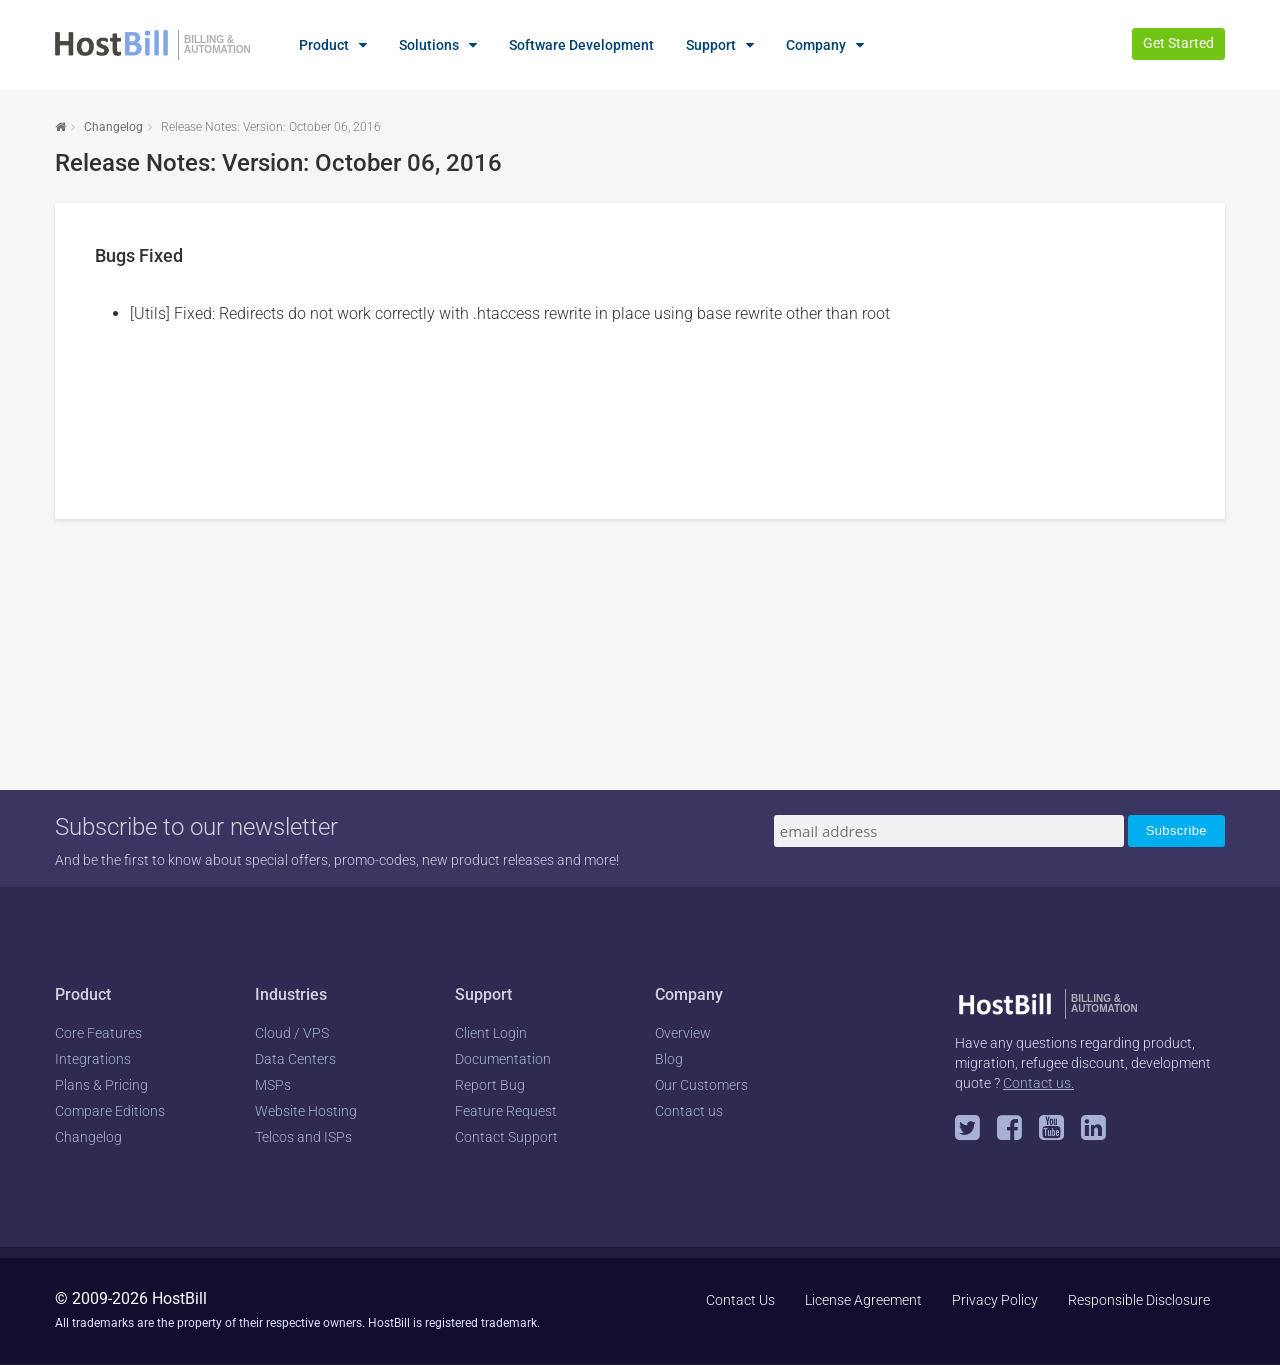  Describe the element at coordinates (292, 1033) in the screenshot. I see `Cloud / VPS` at that location.